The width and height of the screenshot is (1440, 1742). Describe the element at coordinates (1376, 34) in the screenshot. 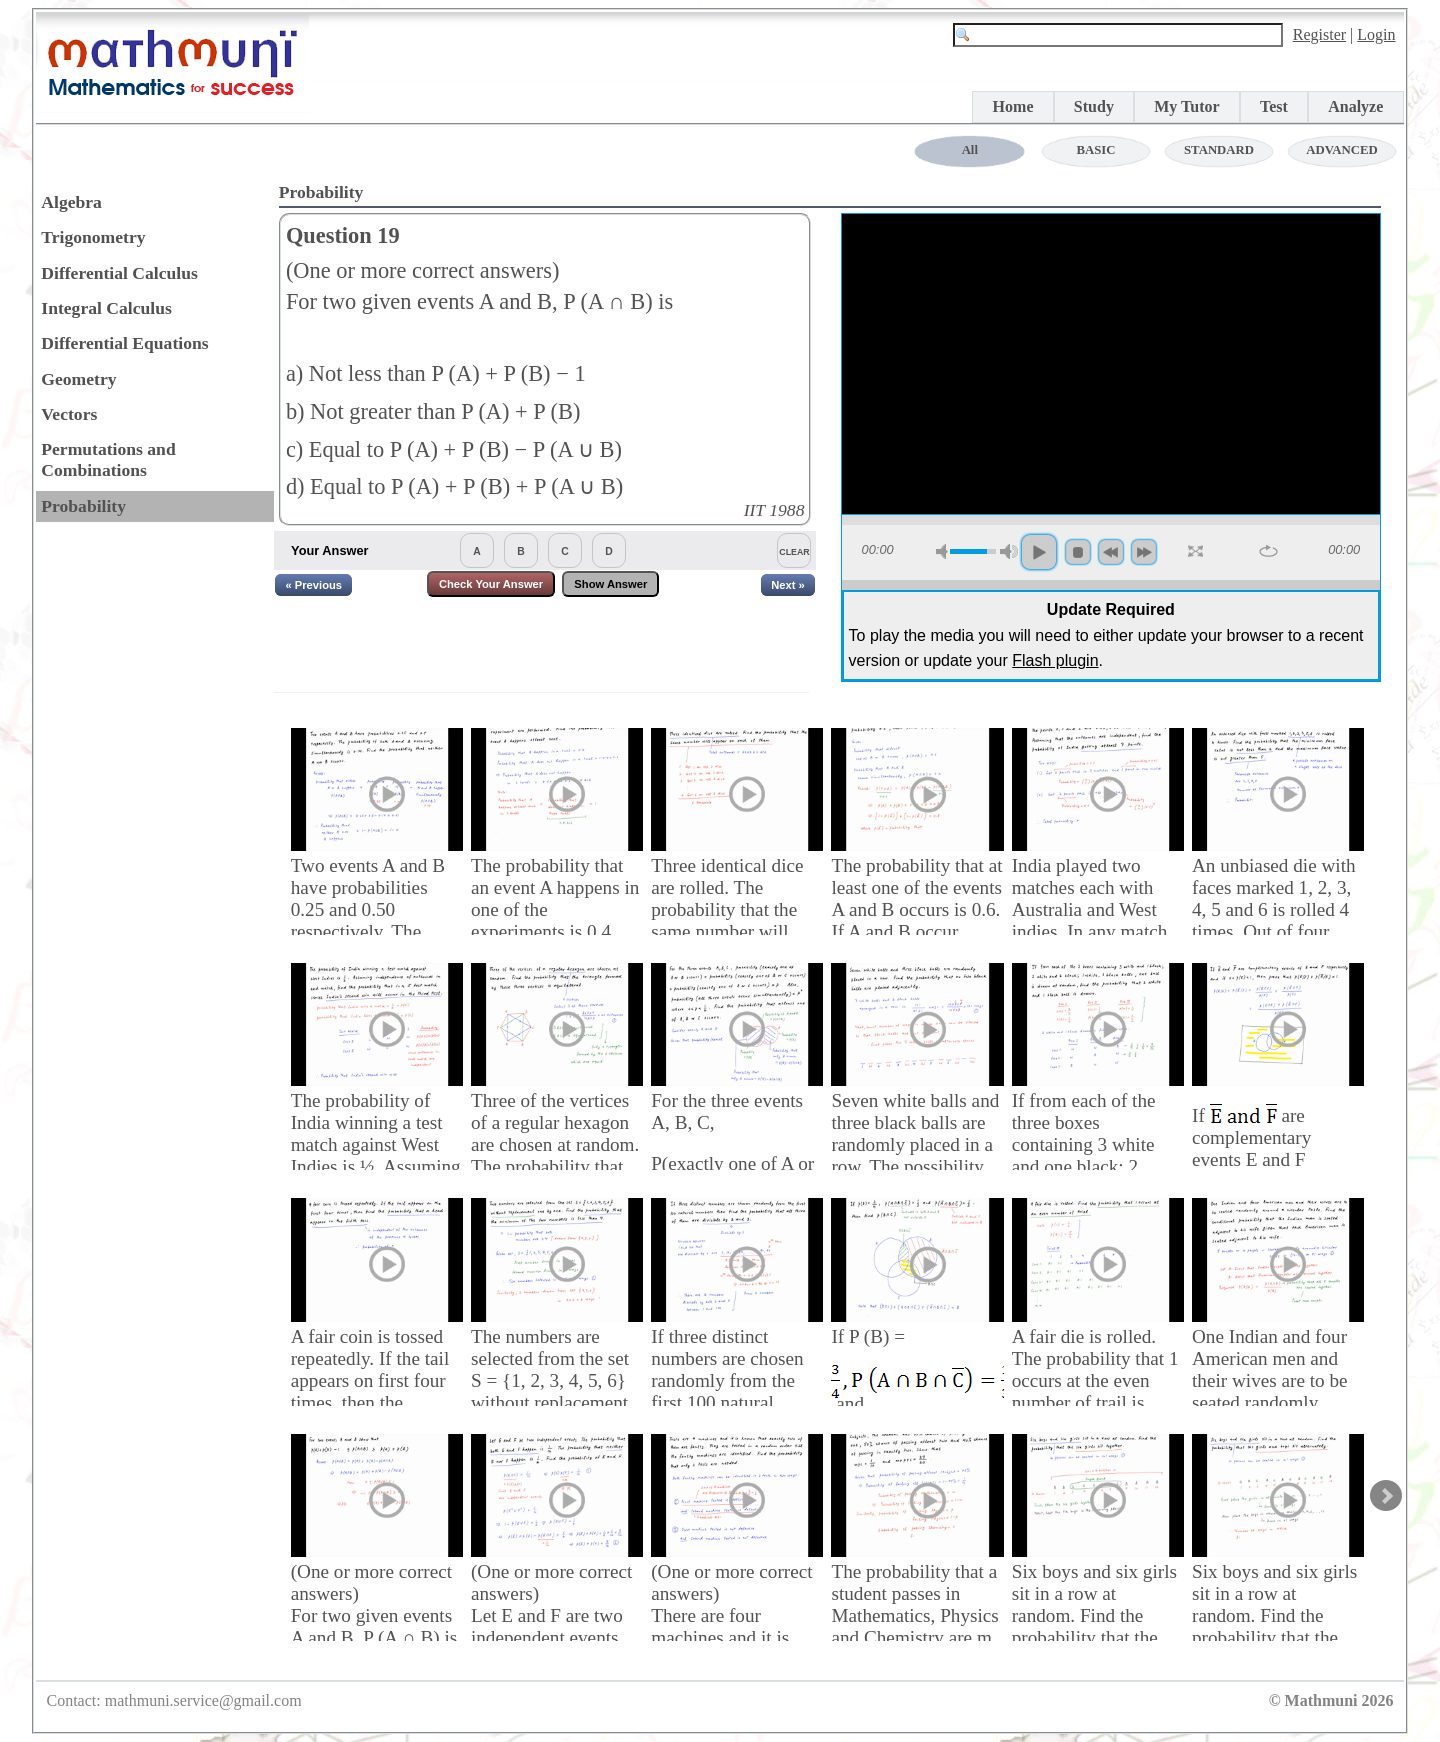

I see `Login` at that location.